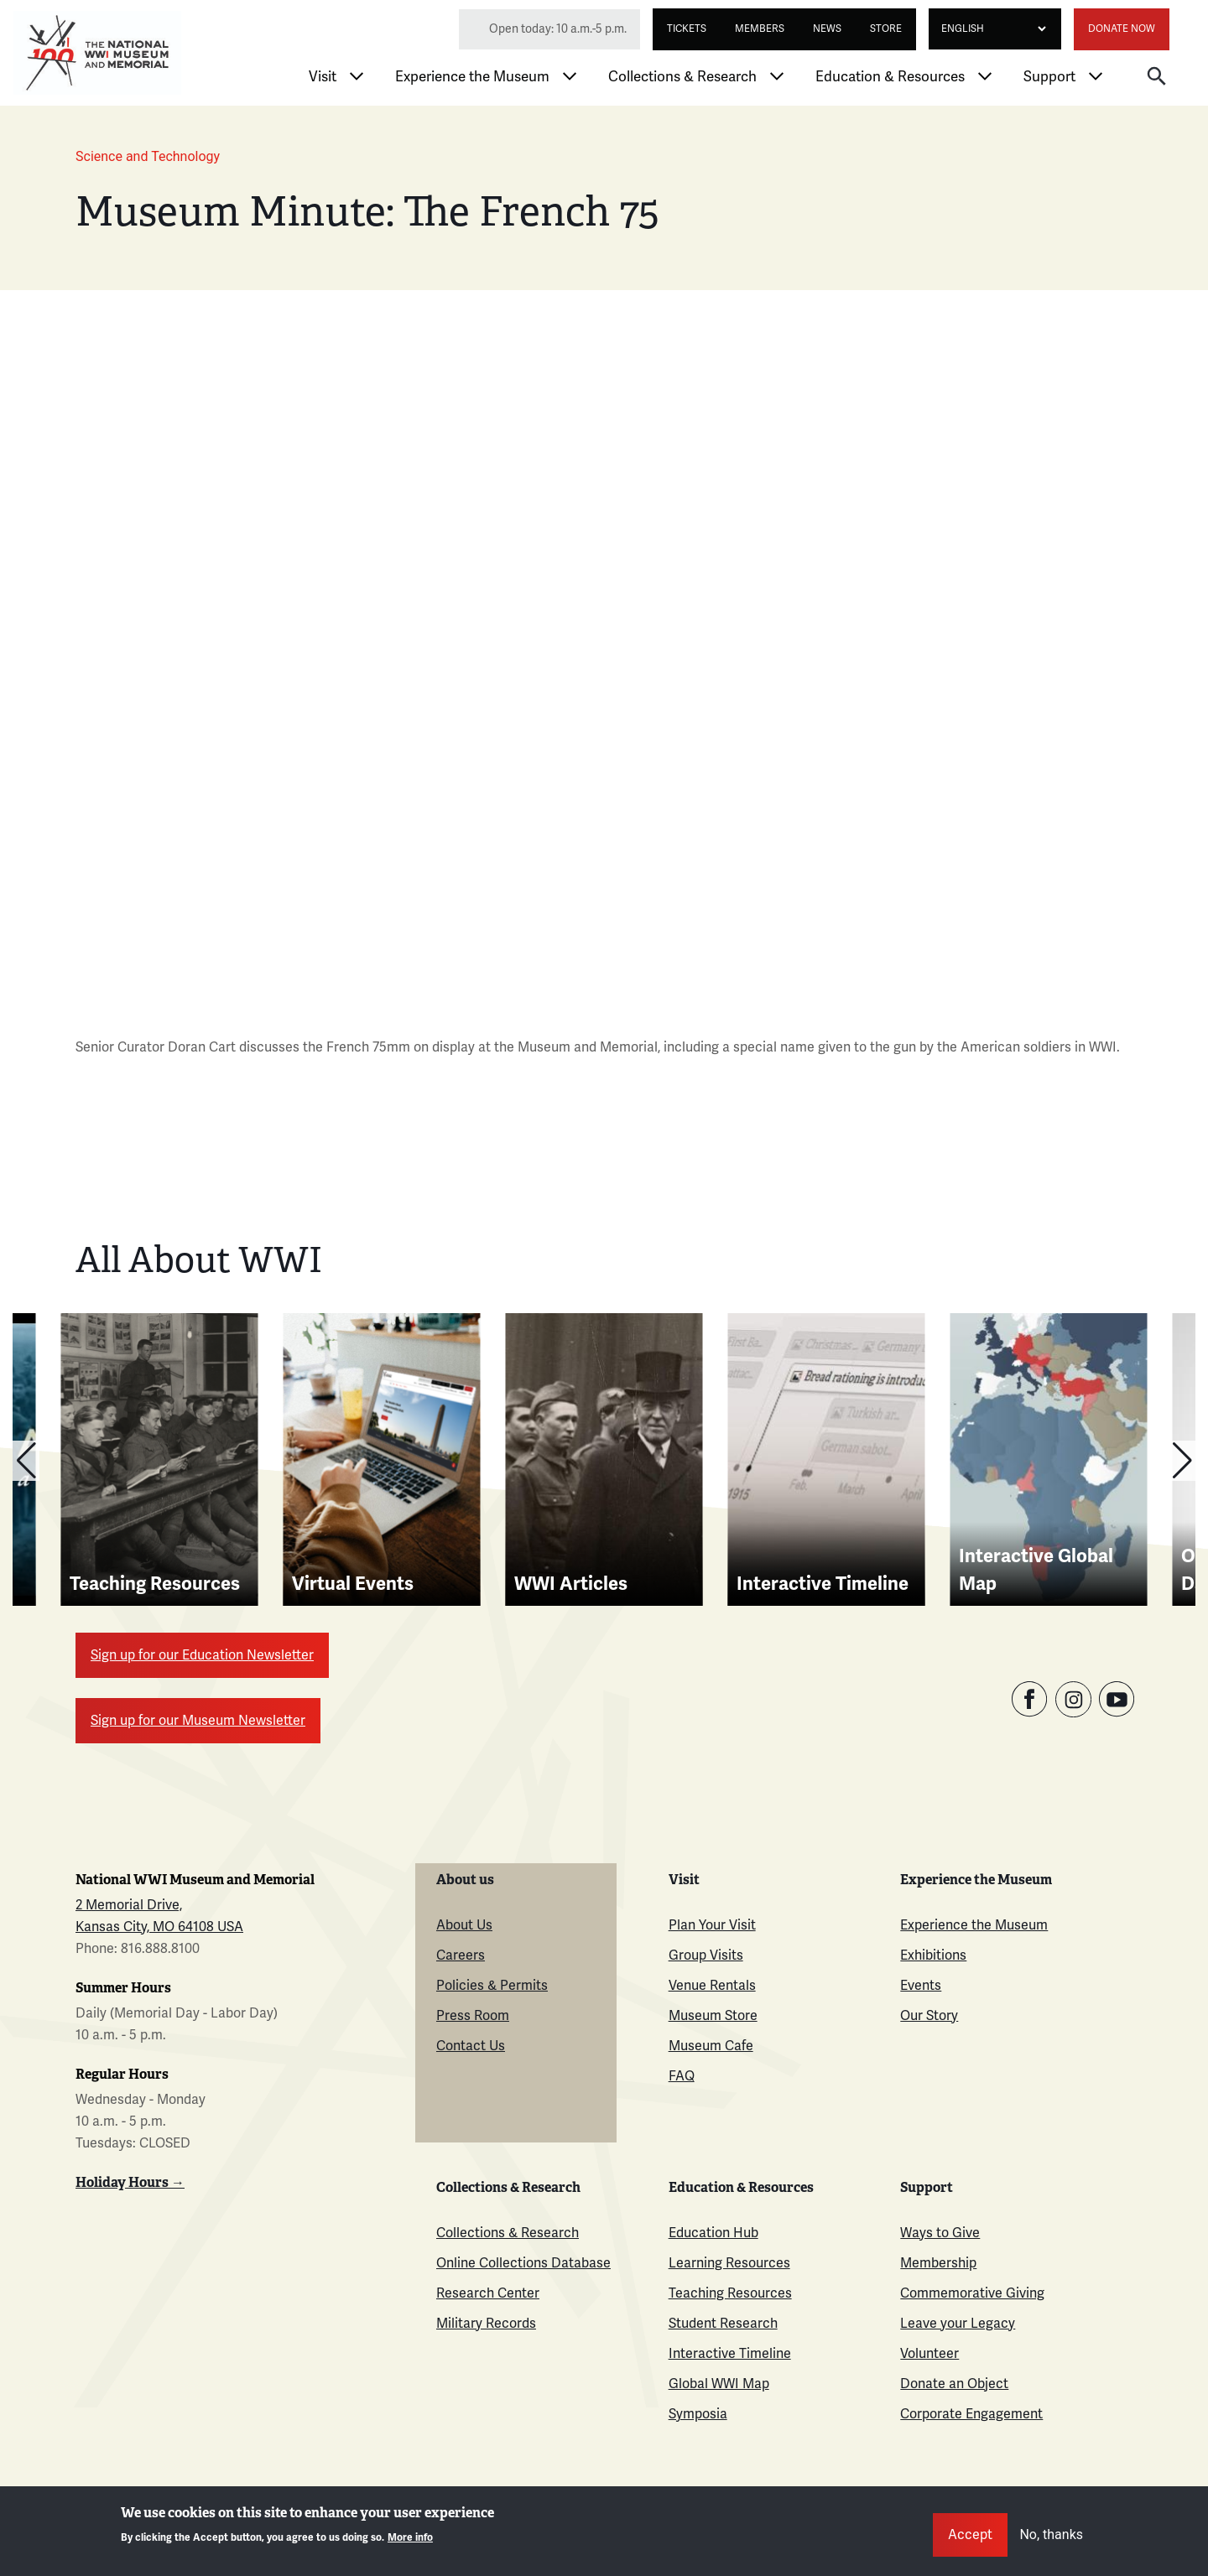  I want to click on Military Records, so click(486, 2323).